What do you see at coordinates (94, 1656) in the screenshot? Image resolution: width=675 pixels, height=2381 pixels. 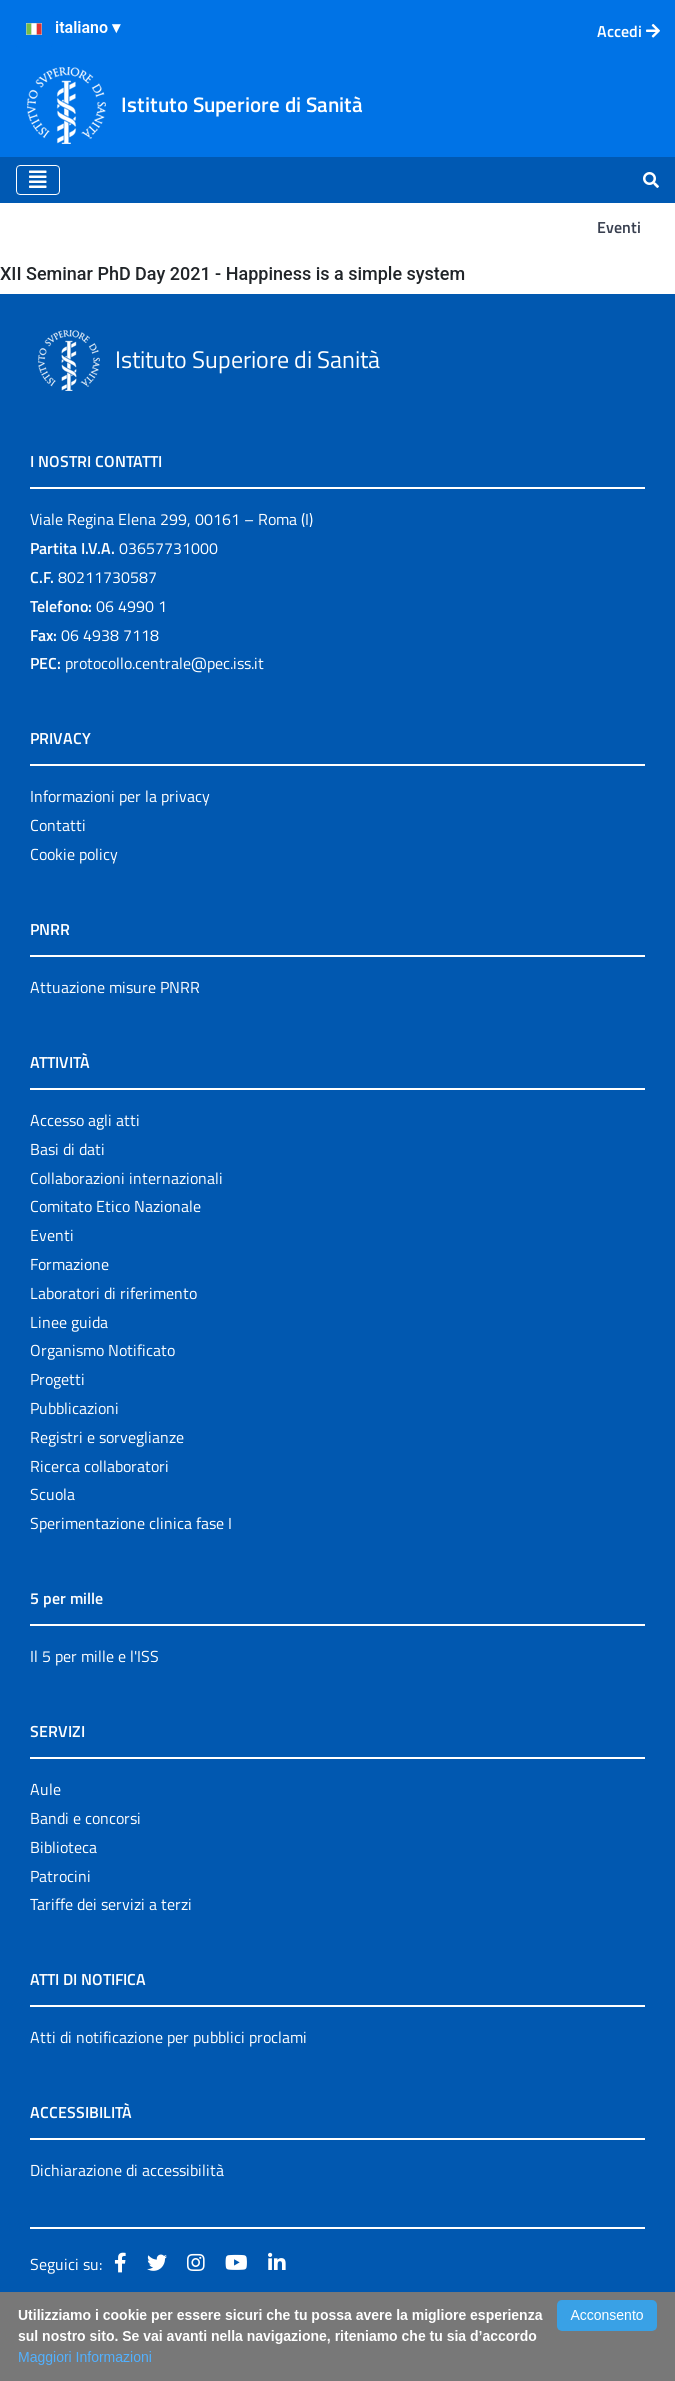 I see `Il 5 per mille e l'ISS` at bounding box center [94, 1656].